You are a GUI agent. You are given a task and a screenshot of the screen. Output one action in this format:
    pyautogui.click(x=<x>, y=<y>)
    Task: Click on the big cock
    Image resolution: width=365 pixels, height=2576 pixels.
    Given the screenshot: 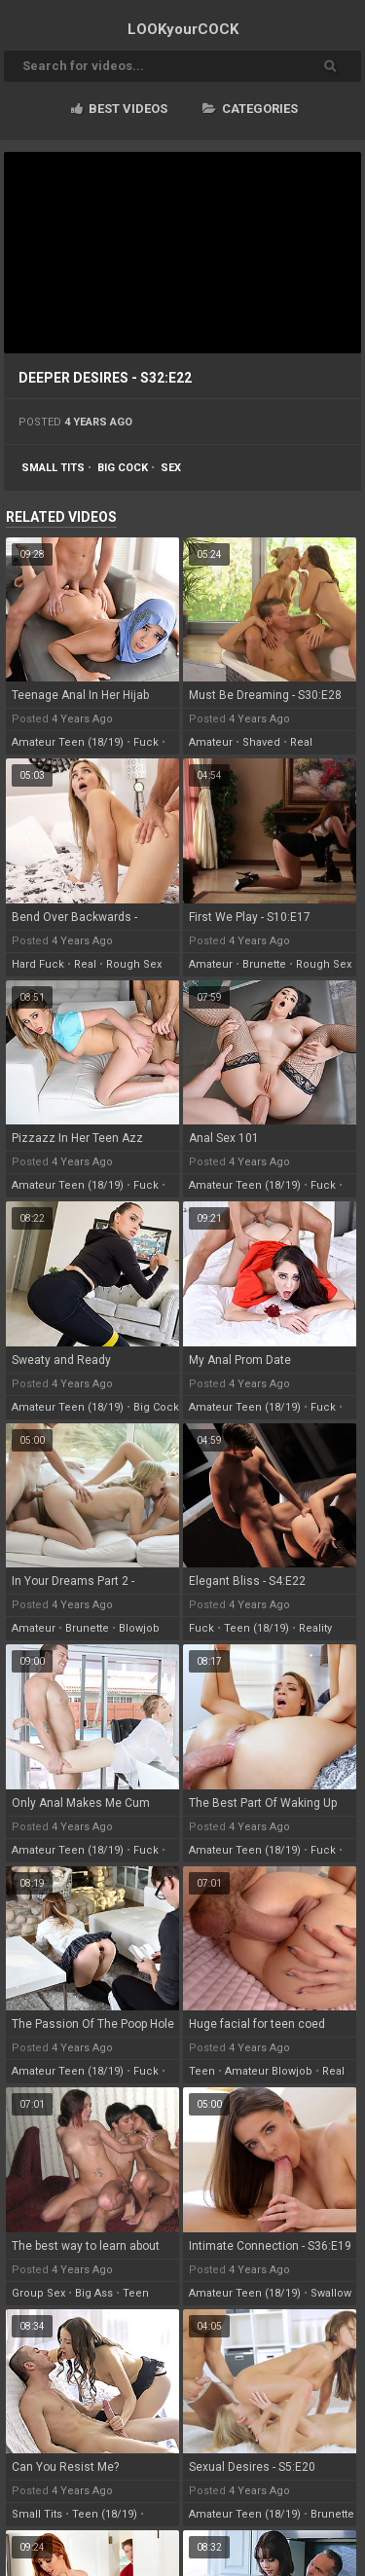 What is the action you would take?
    pyautogui.click(x=122, y=467)
    